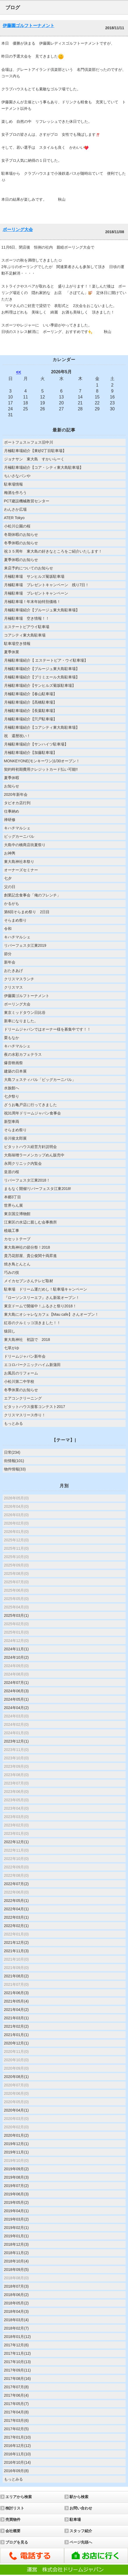  I want to click on PCT建設機械教習センター, so click(26, 501).